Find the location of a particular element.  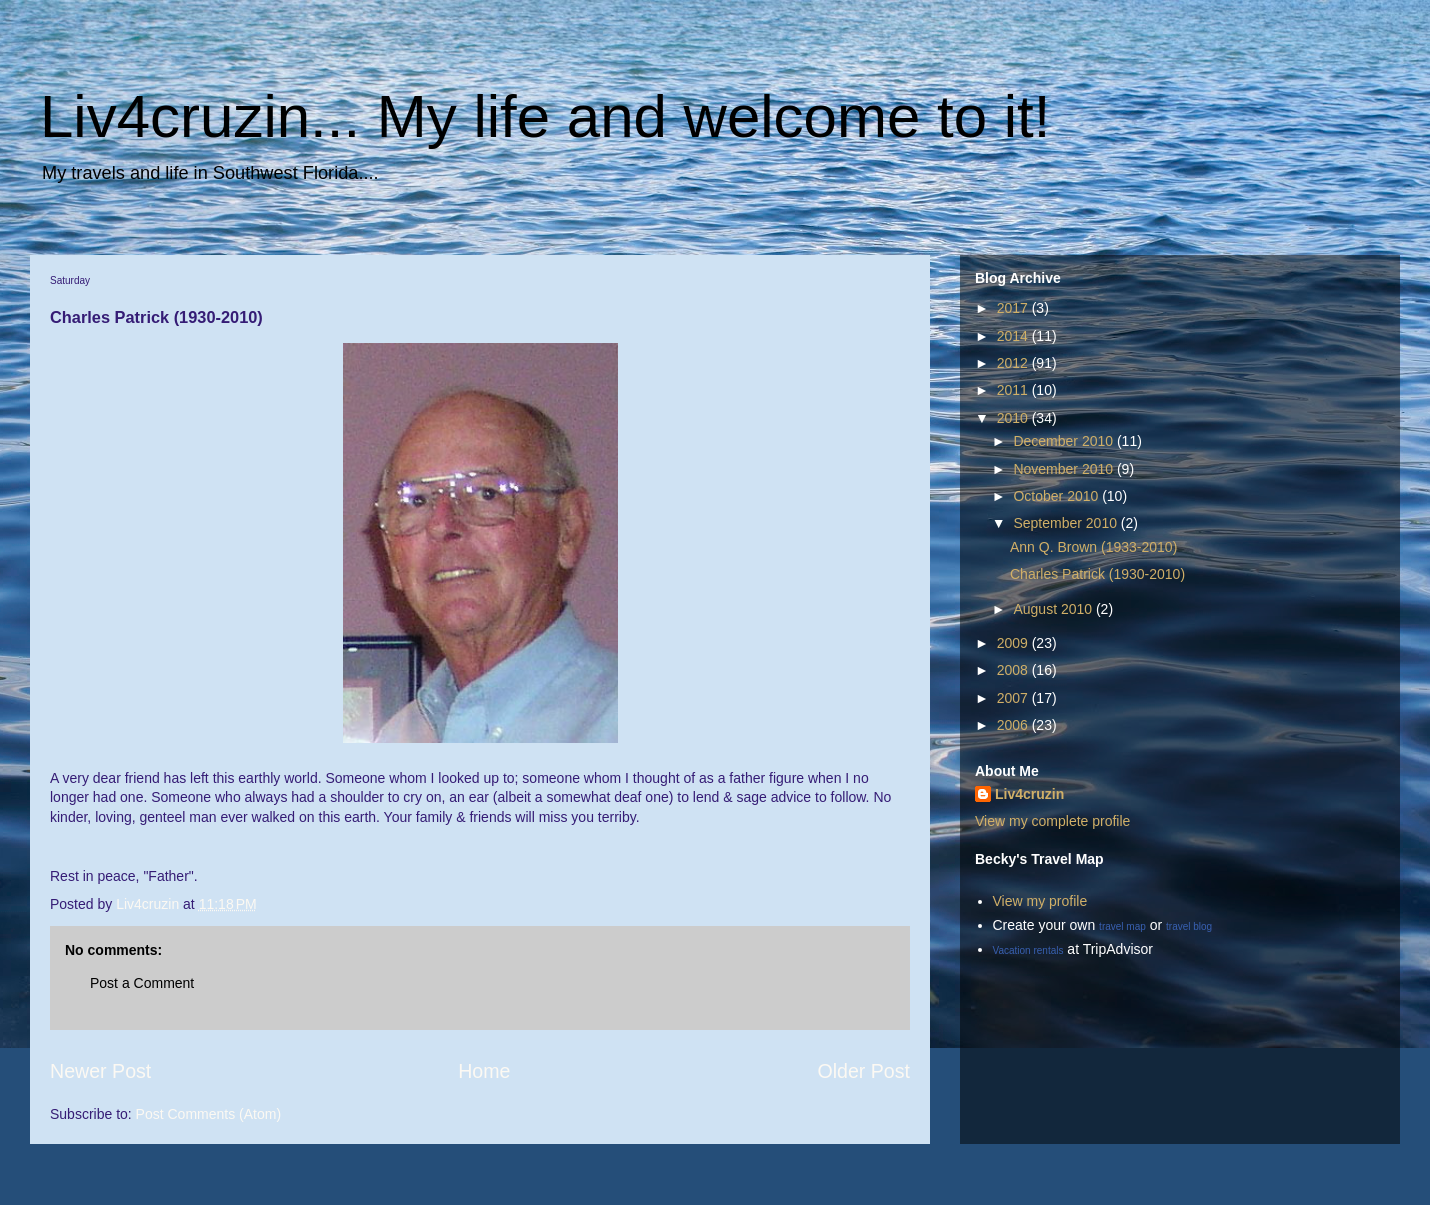

October 2010 is located at coordinates (1057, 496).